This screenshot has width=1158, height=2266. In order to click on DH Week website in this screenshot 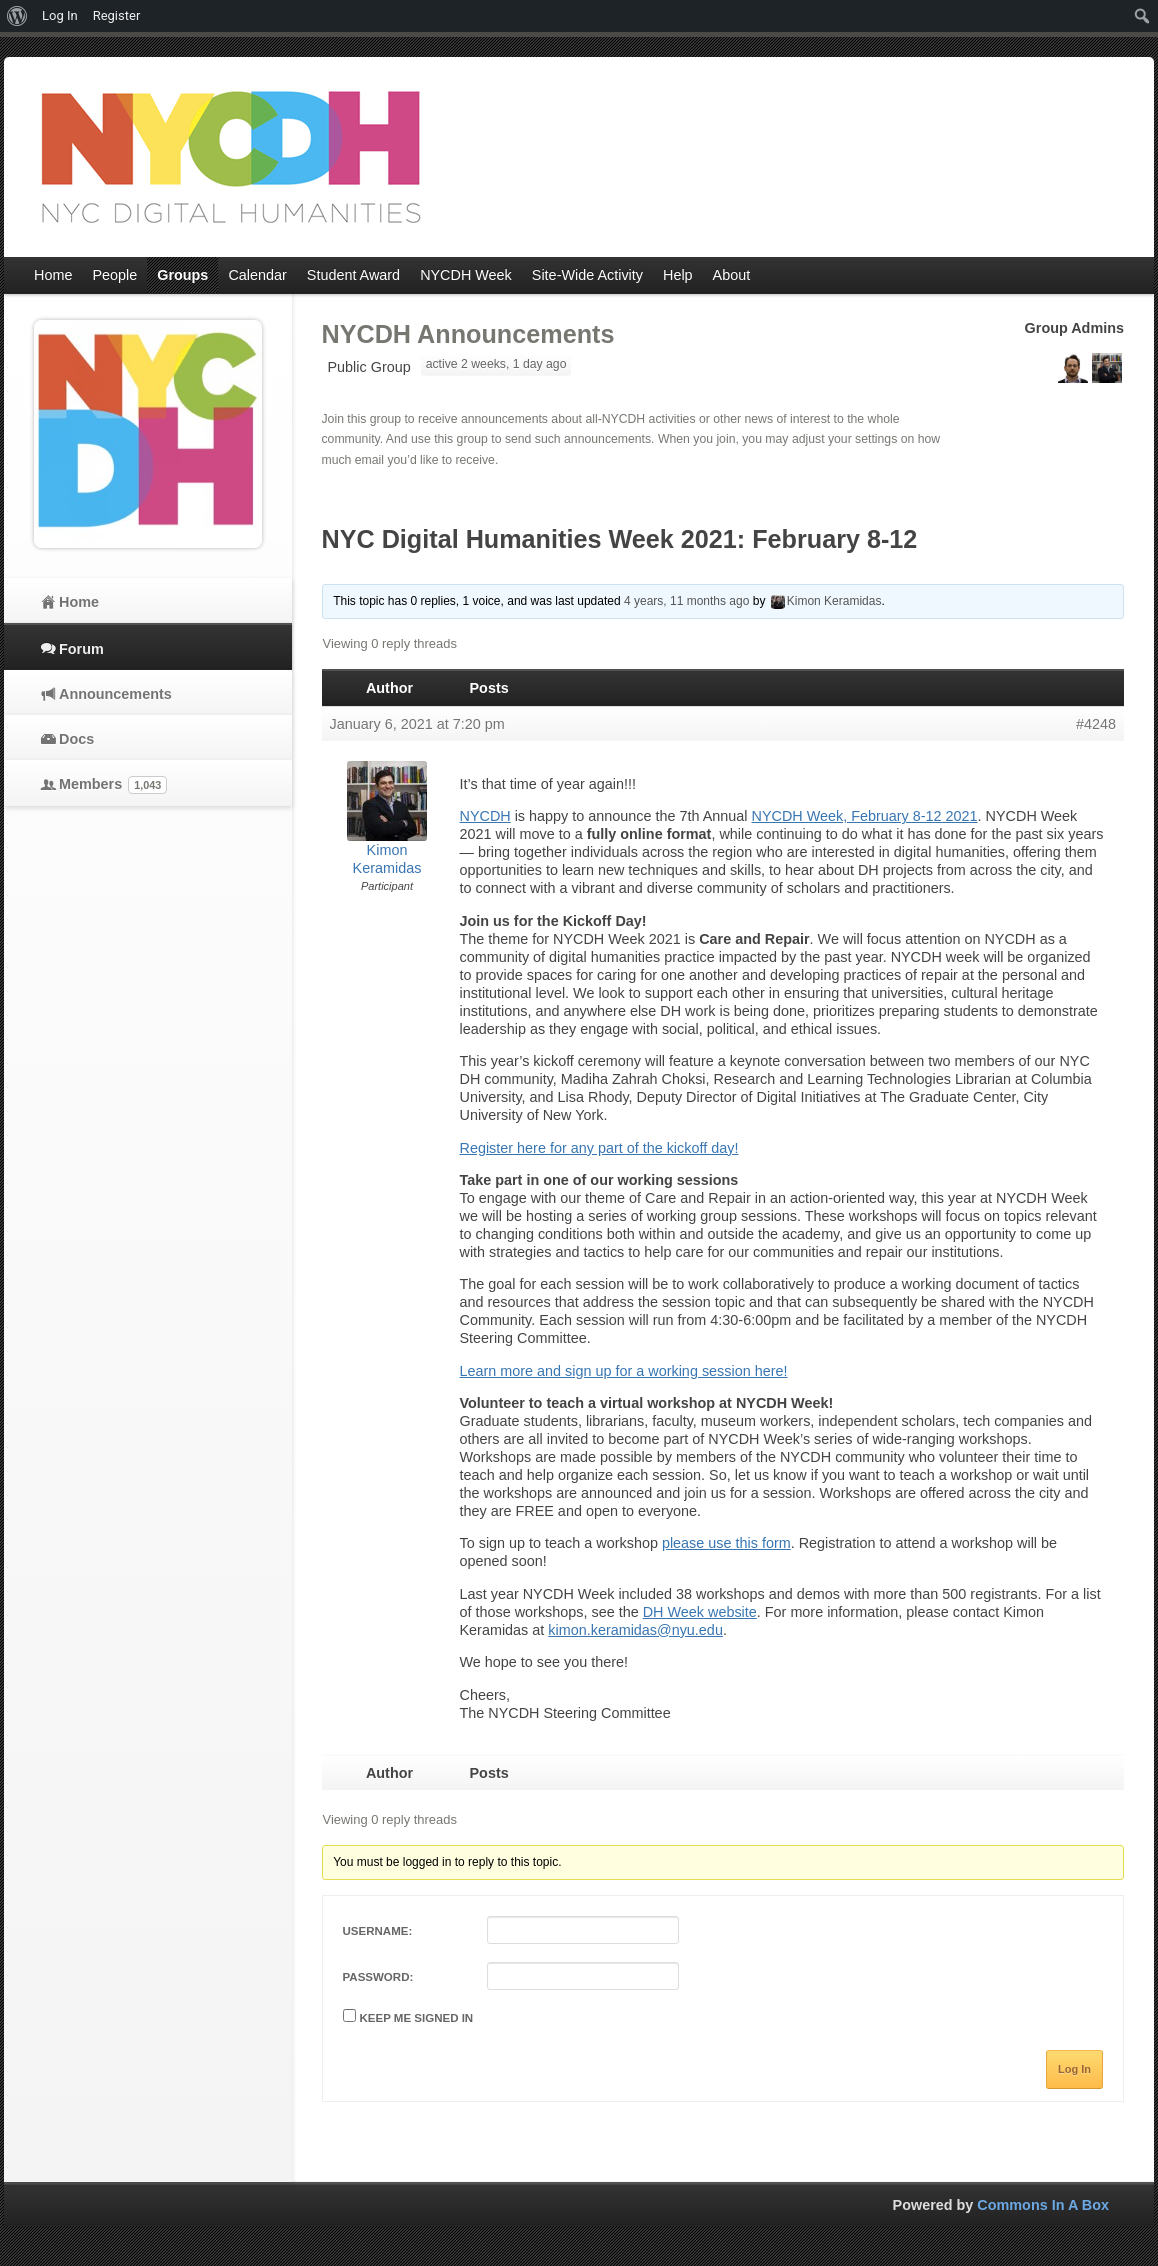, I will do `click(700, 1612)`.